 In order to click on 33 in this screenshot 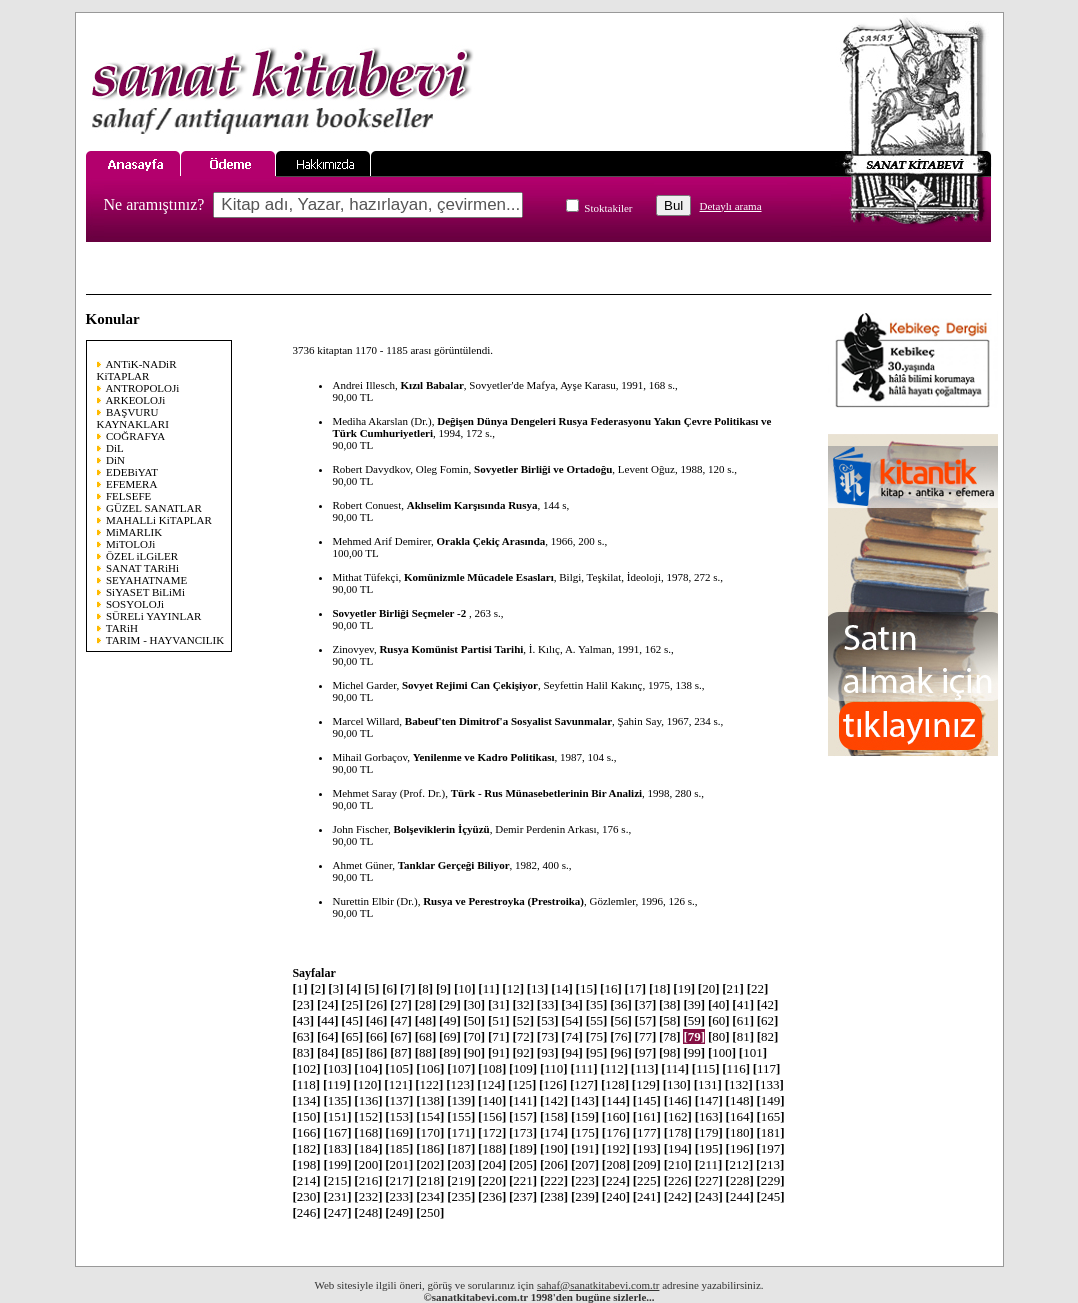, I will do `click(548, 1004)`.